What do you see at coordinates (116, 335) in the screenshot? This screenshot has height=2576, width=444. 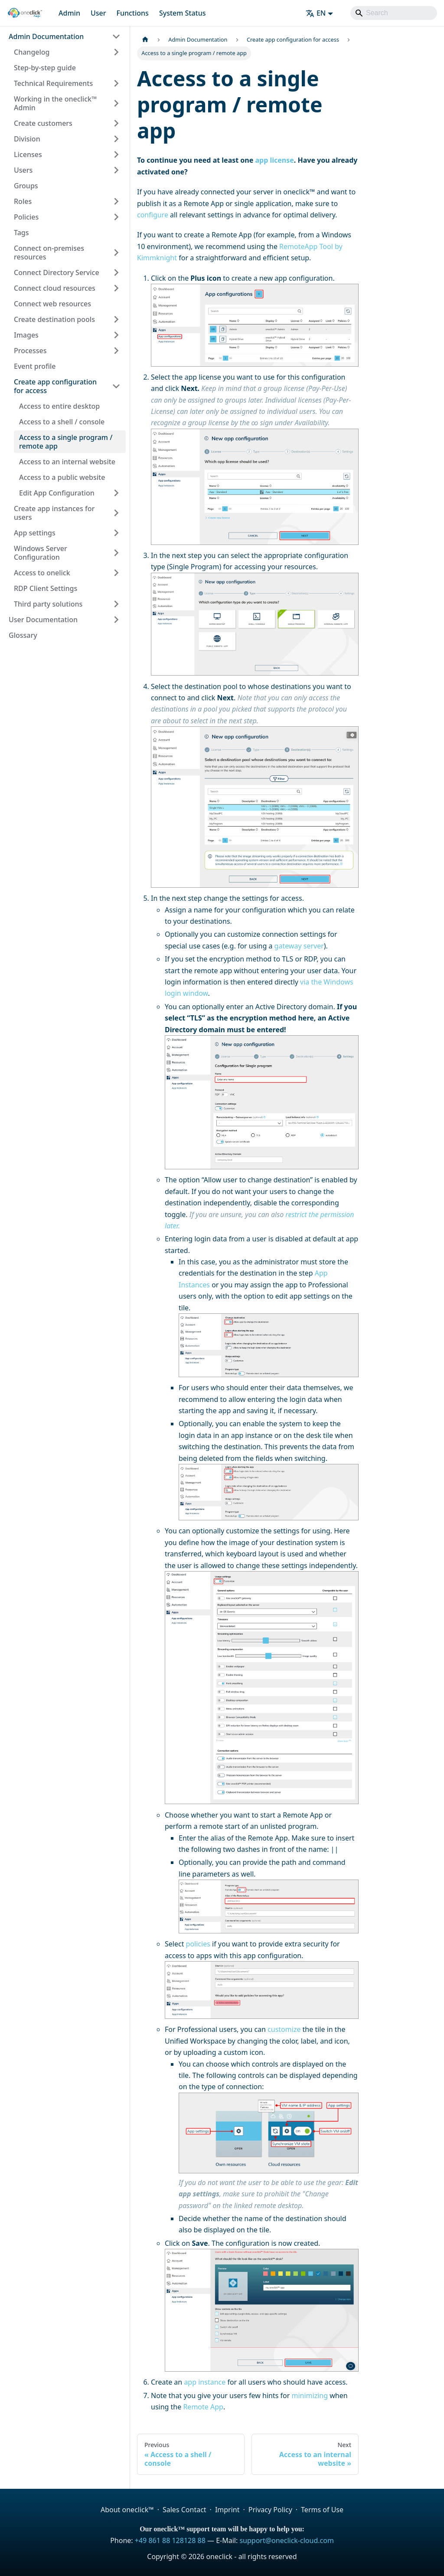 I see `[Expand sidebar category 'Images']` at bounding box center [116, 335].